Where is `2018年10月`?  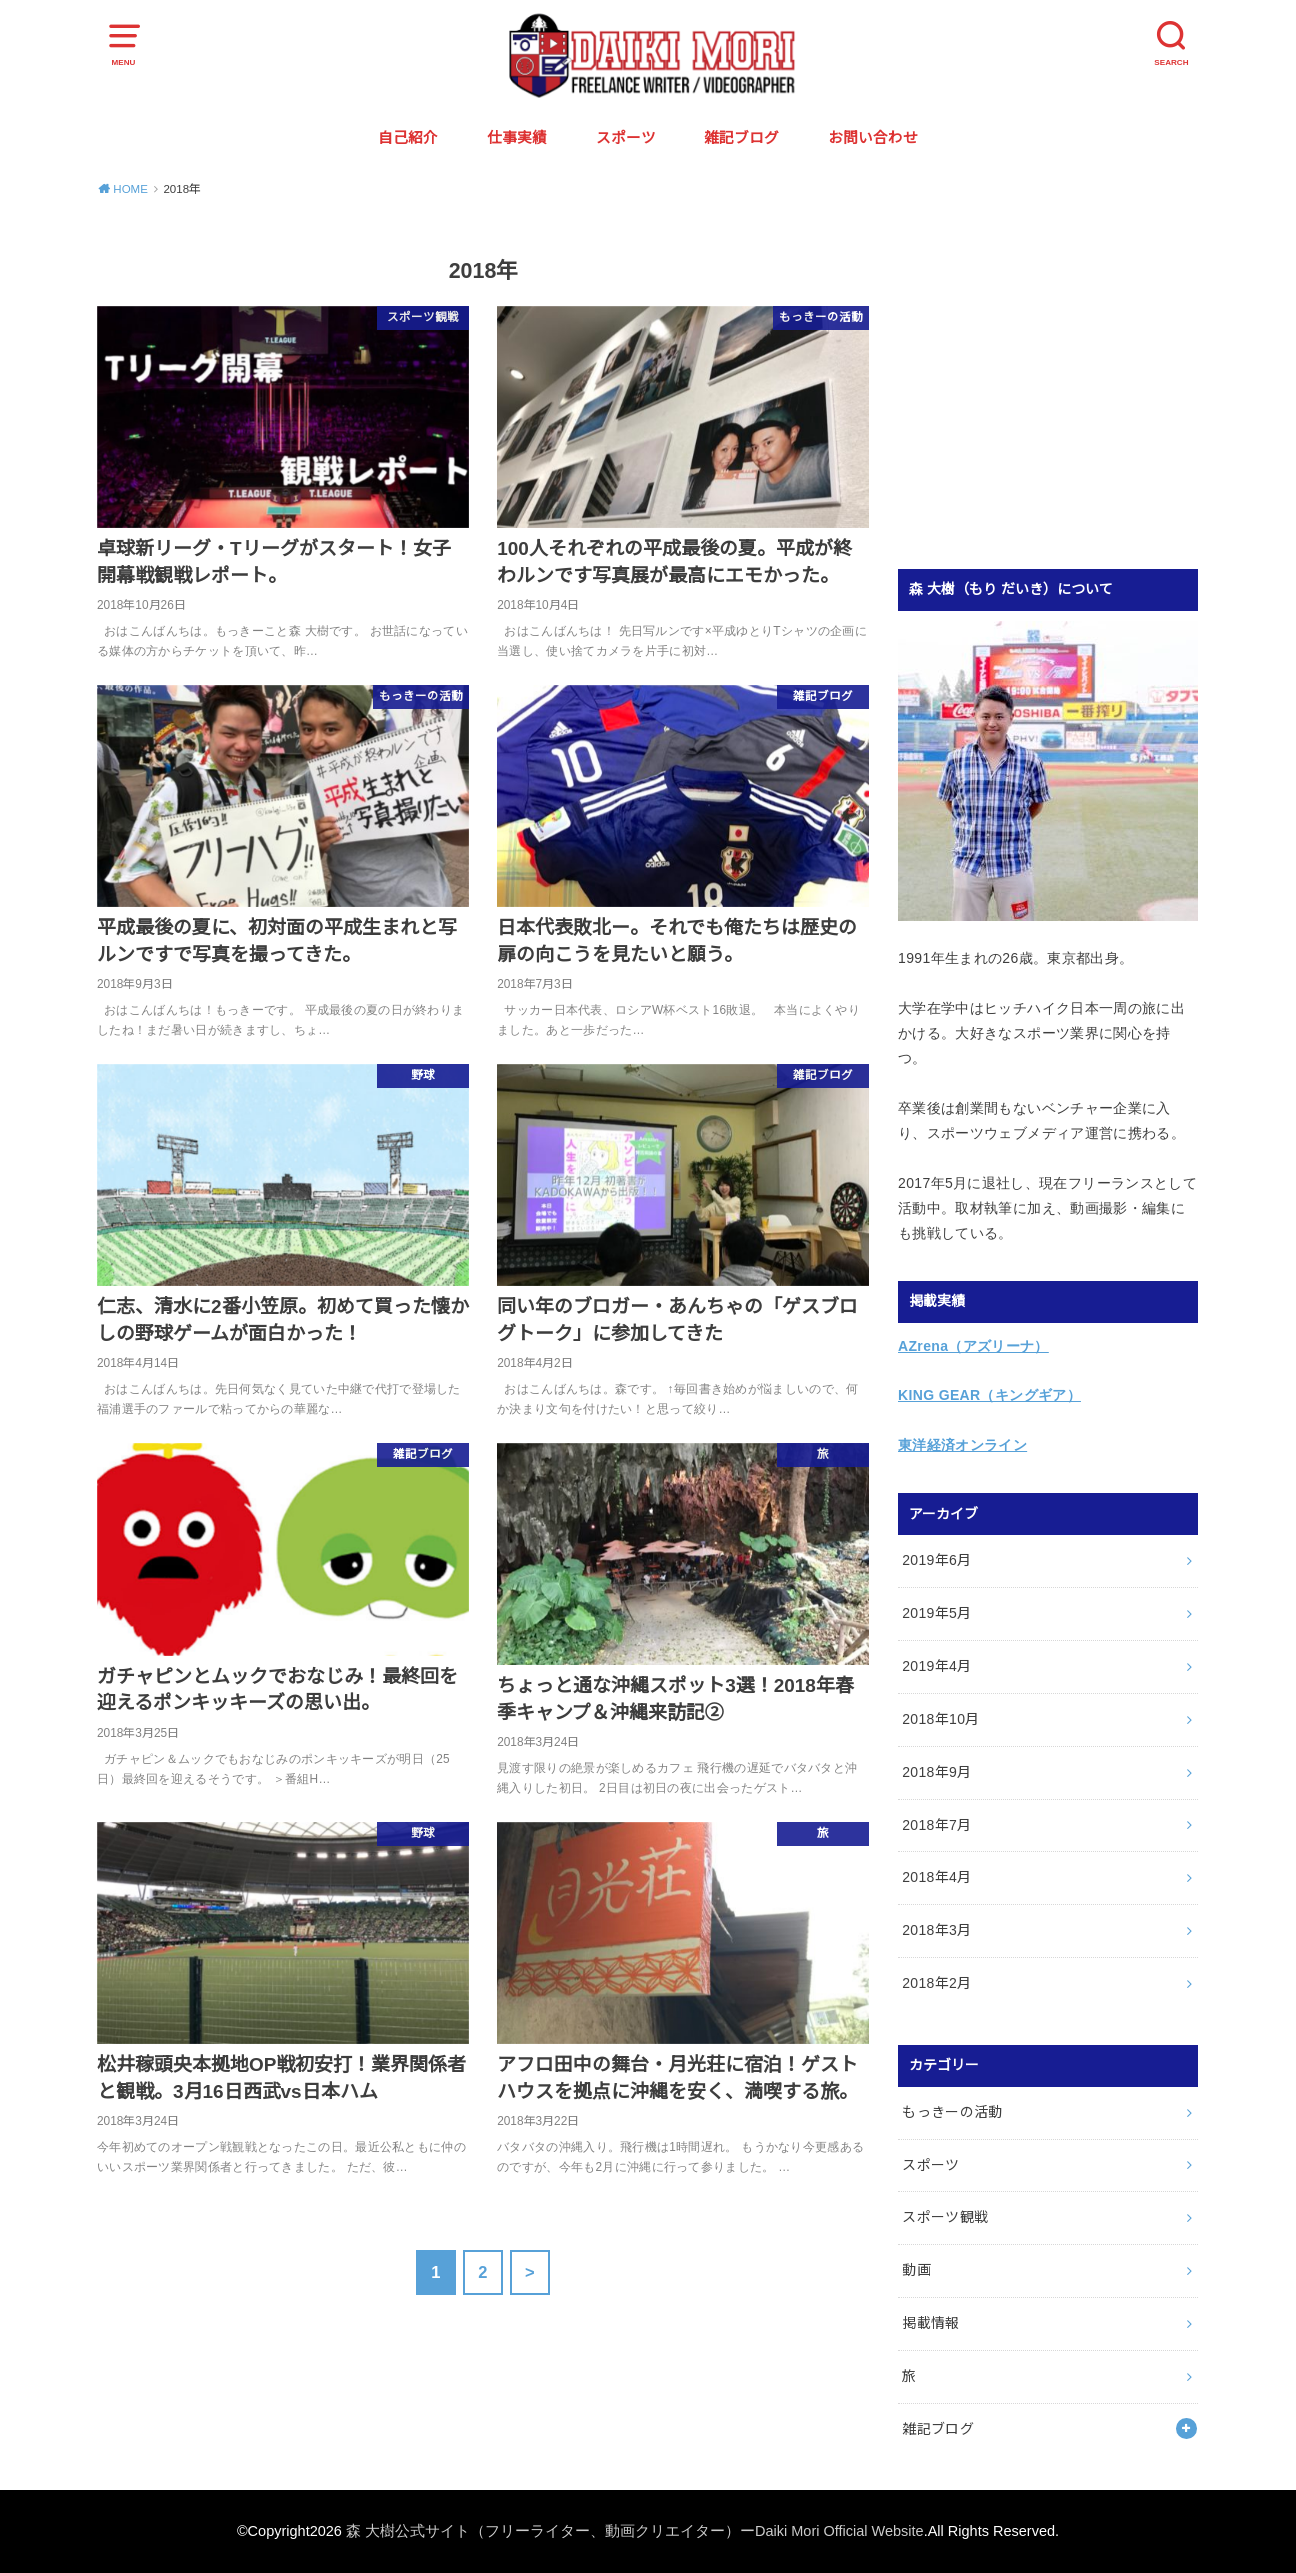 2018年10月 is located at coordinates (941, 1719).